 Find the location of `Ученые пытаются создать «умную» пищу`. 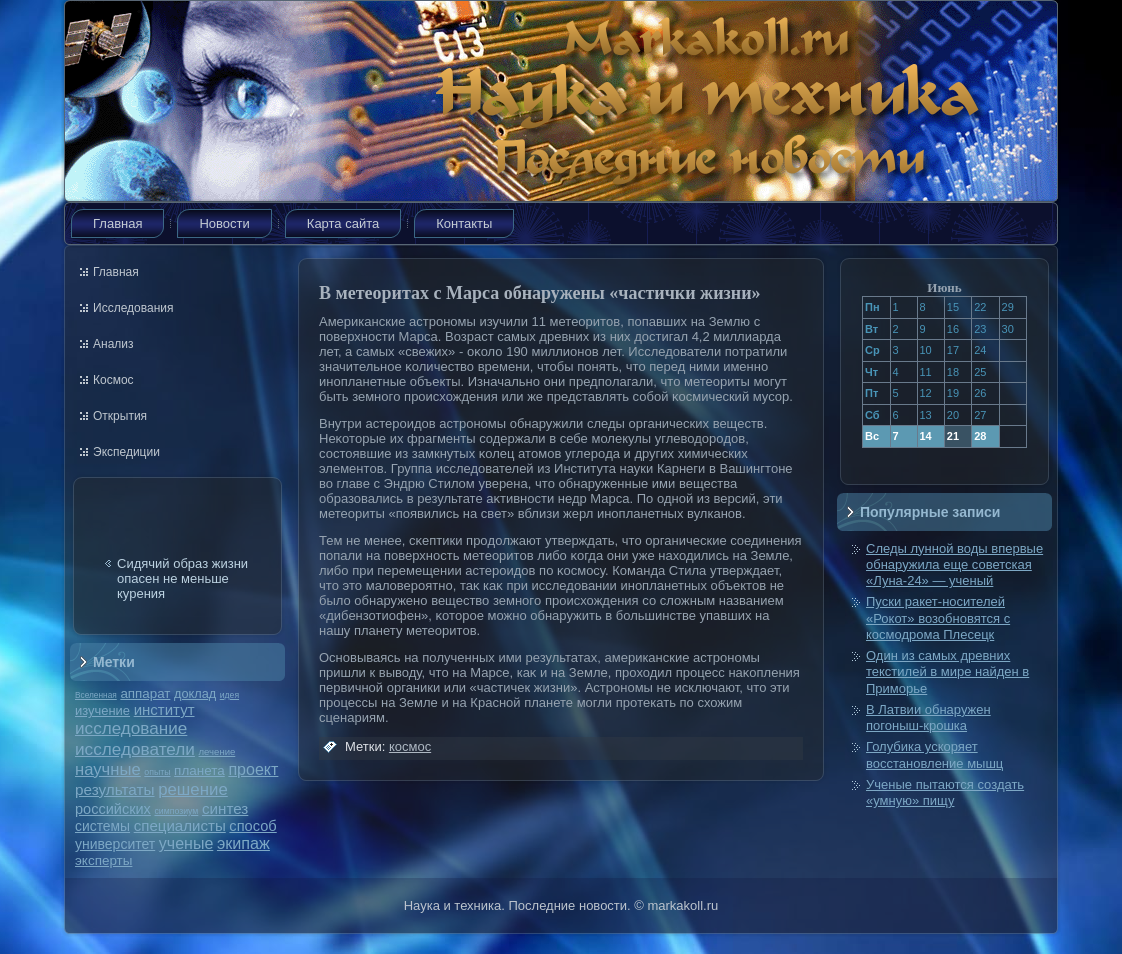

Ученые пытаются создать «умную» пищу is located at coordinates (945, 792).